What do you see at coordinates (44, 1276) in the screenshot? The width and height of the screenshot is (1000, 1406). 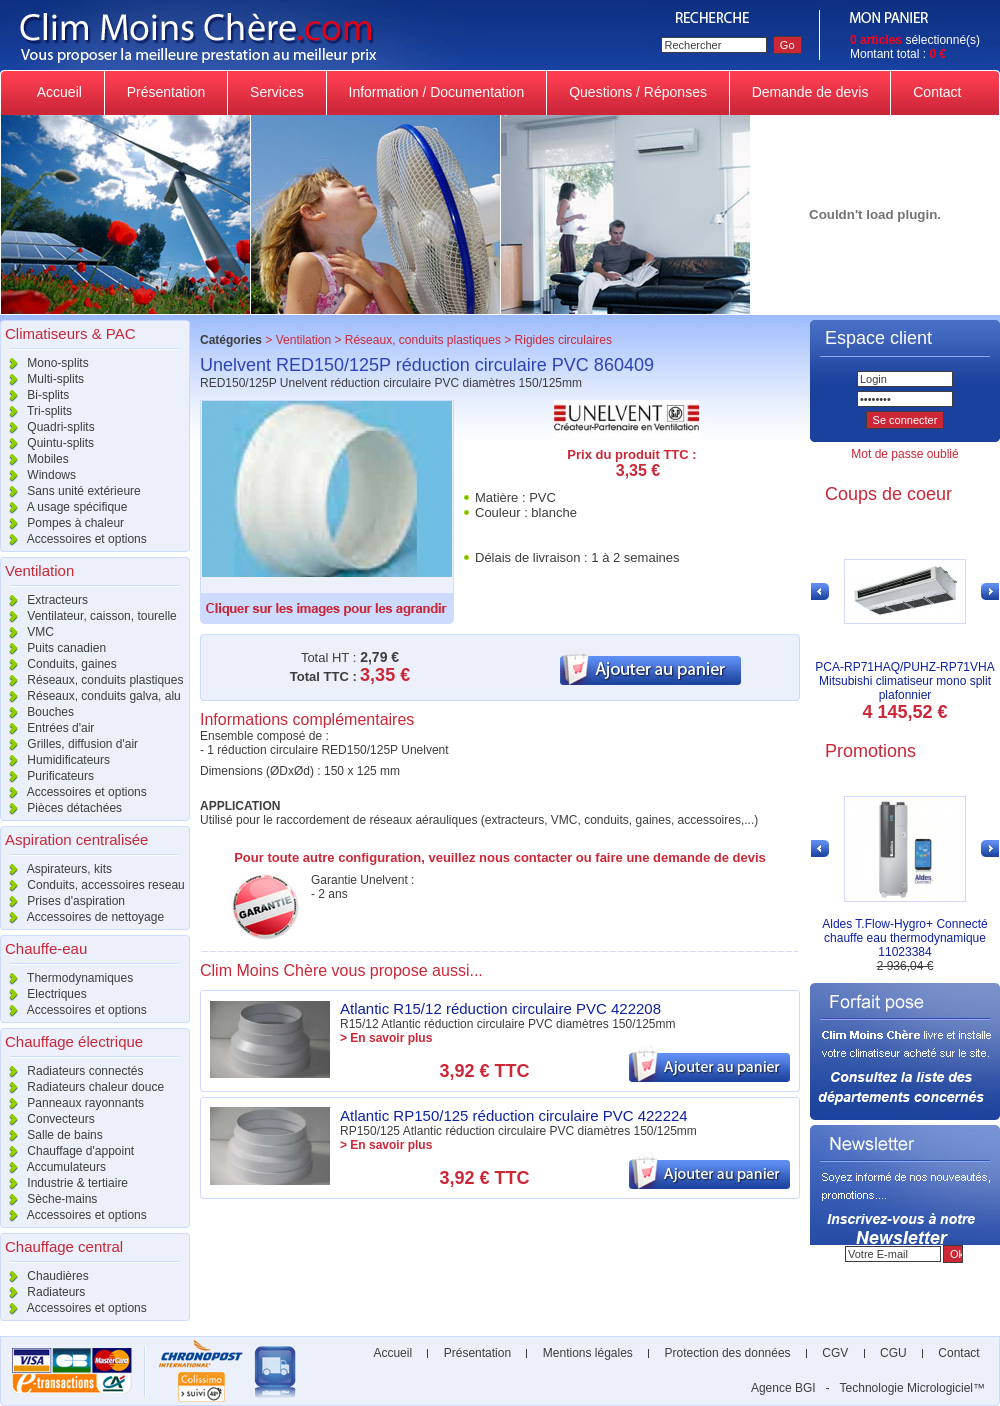 I see `Chaudières` at bounding box center [44, 1276].